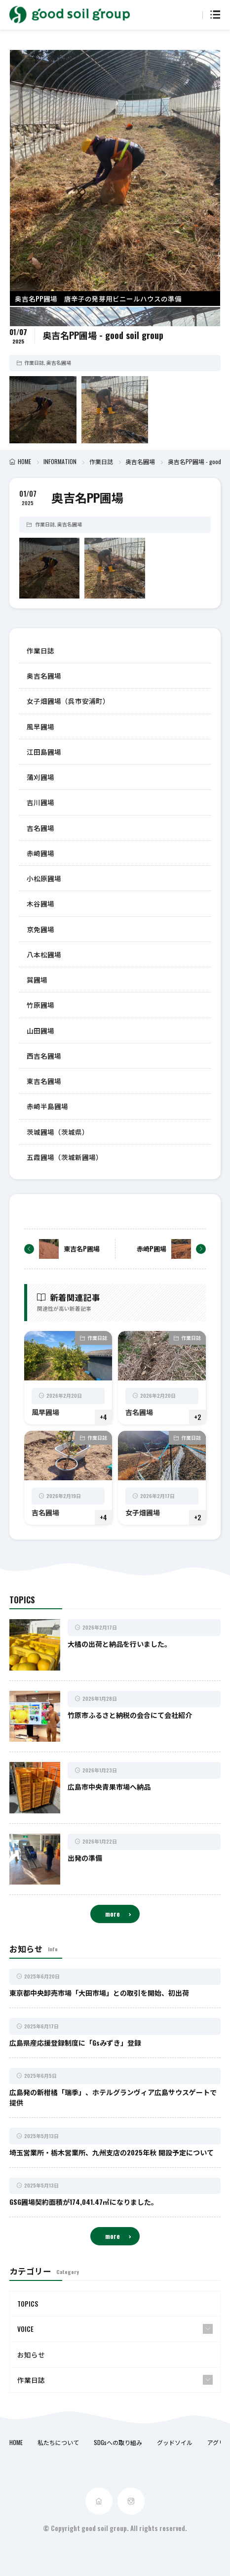  What do you see at coordinates (44, 878) in the screenshot?
I see `小松原圃場` at bounding box center [44, 878].